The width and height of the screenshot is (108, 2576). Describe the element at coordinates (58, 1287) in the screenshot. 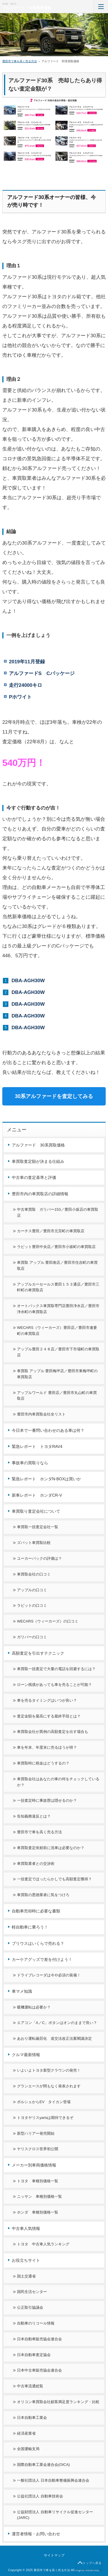

I see `アップルカーセールス豊田１５３通店／豊田市三軒町の車買取店` at that location.